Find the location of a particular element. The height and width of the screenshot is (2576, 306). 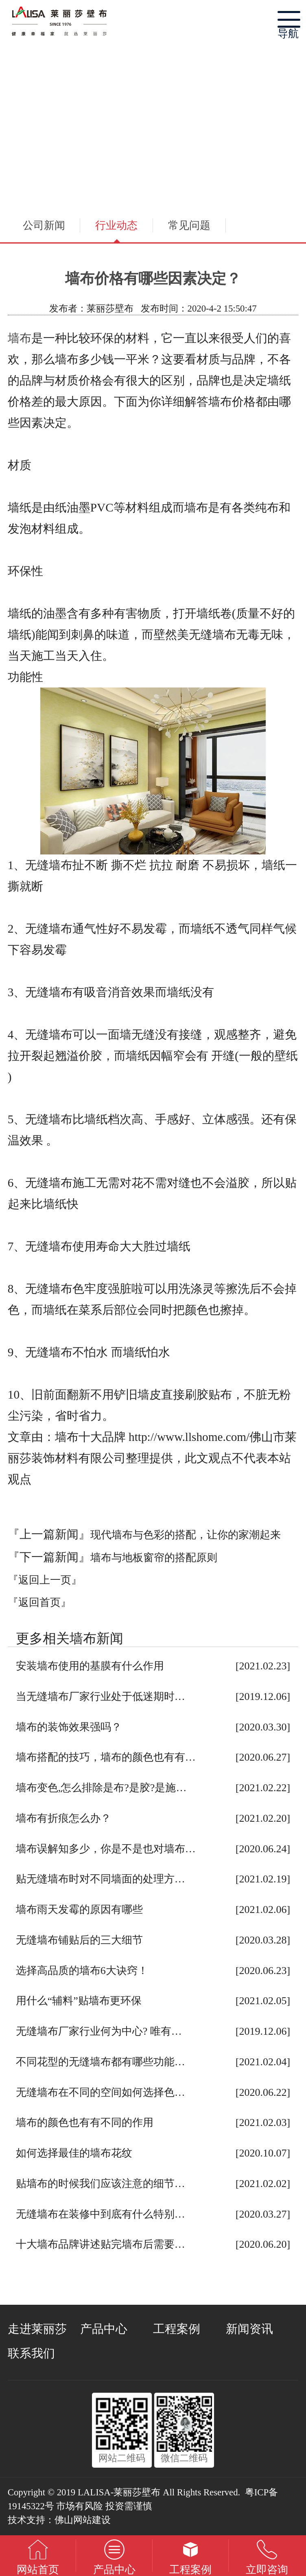

十大墙布品牌讲述贴完墙布后需要… is located at coordinates (100, 2244).